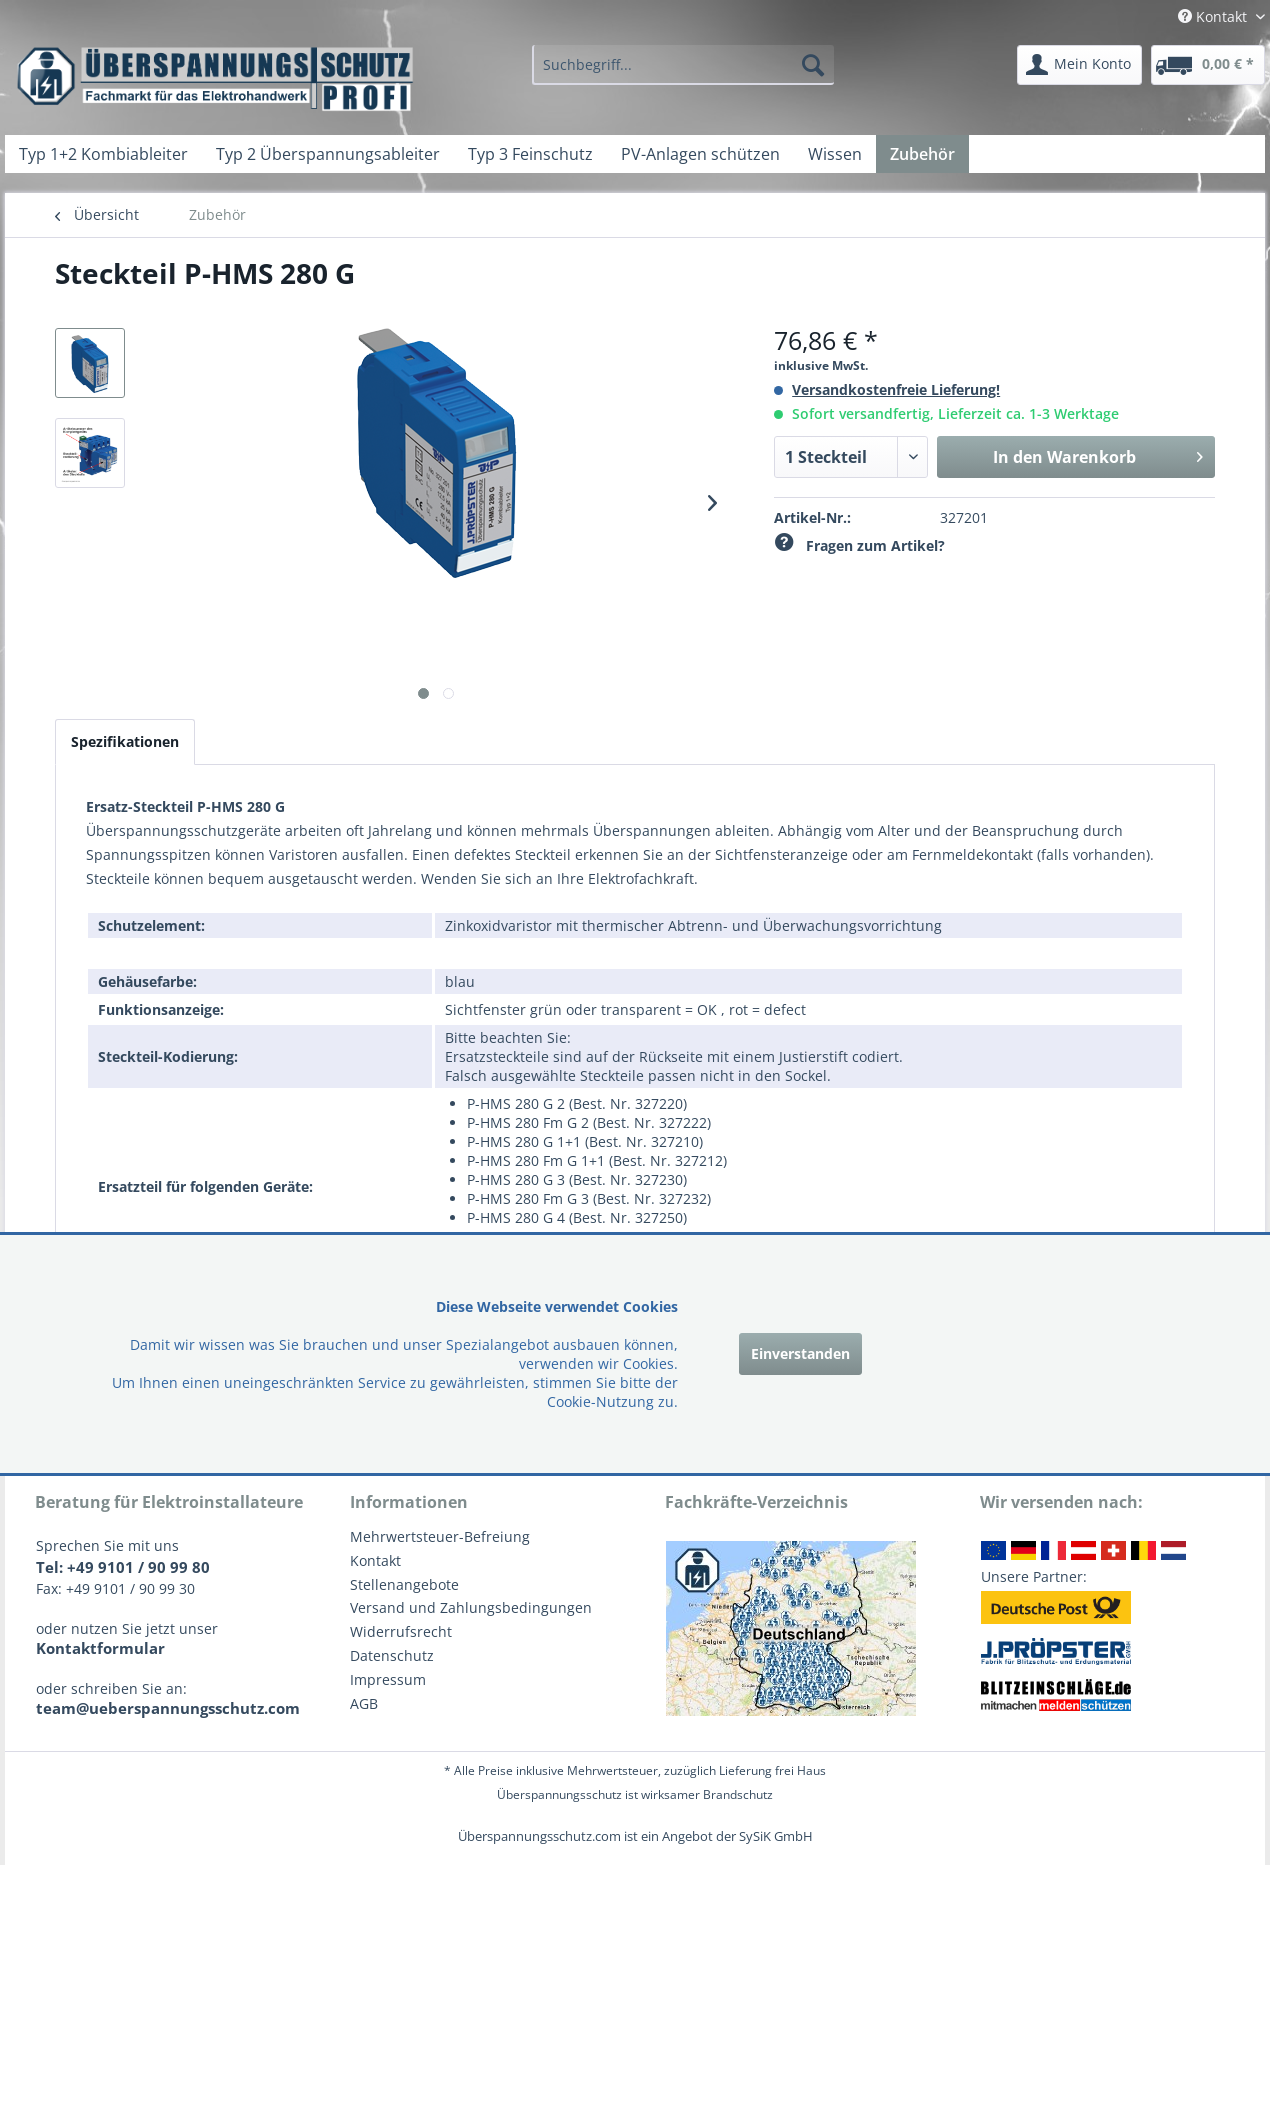  Describe the element at coordinates (388, 1679) in the screenshot. I see `Impressum` at that location.